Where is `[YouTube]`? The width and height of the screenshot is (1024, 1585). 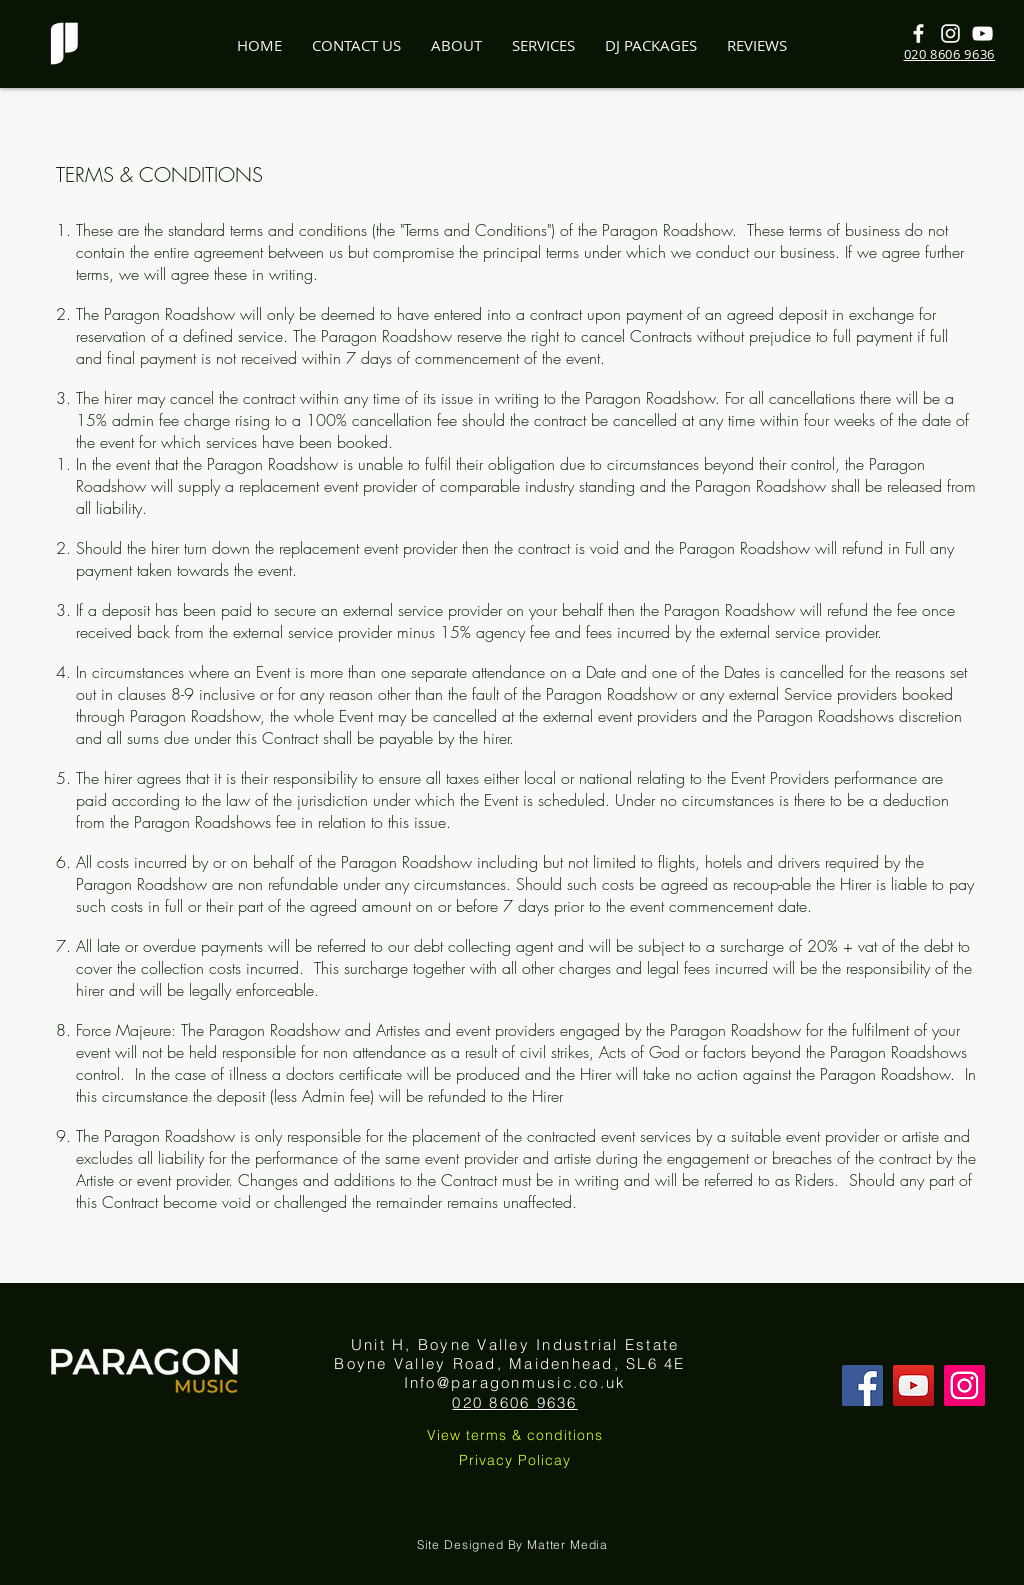 [YouTube] is located at coordinates (913, 1385).